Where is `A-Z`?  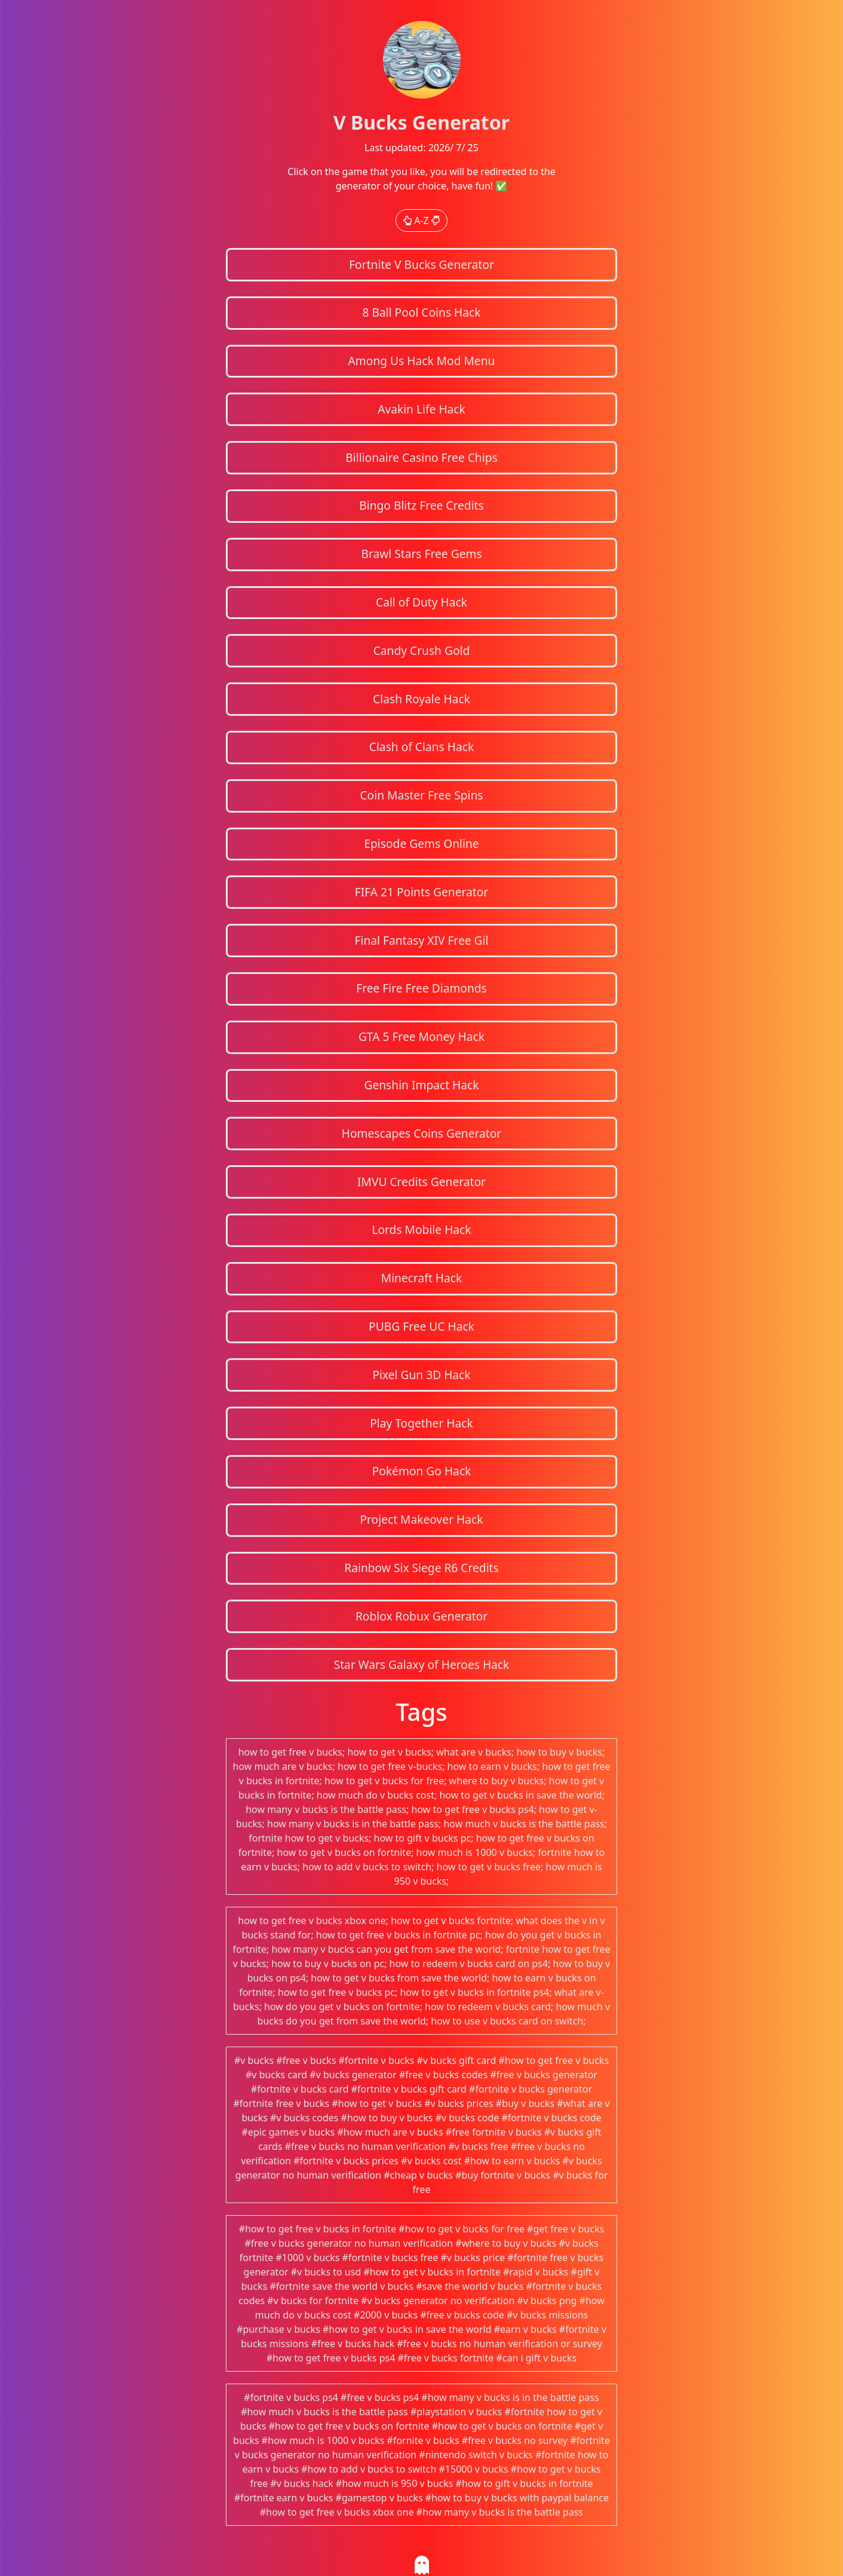
A-Z is located at coordinates (421, 220).